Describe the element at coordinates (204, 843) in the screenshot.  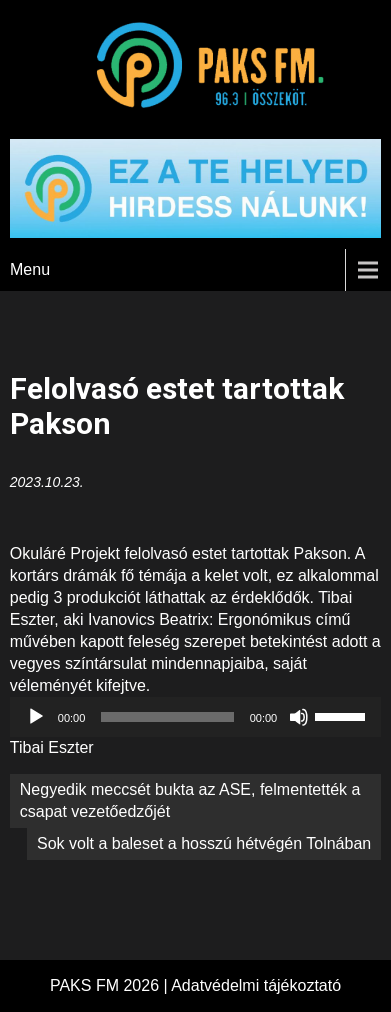
I see `Sok volt a baleset a hosszú hétvégén Tolnában` at that location.